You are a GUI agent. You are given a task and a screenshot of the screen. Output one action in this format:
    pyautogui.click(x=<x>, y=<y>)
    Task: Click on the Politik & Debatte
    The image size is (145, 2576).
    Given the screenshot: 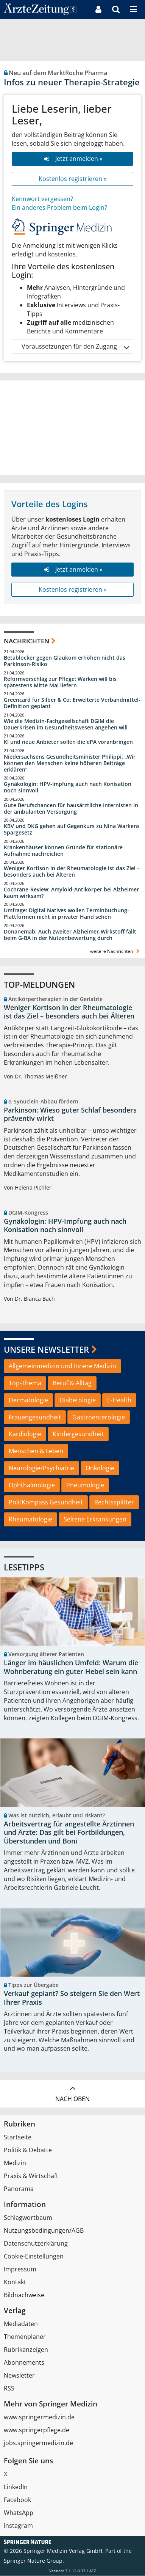 What is the action you would take?
    pyautogui.click(x=28, y=2150)
    